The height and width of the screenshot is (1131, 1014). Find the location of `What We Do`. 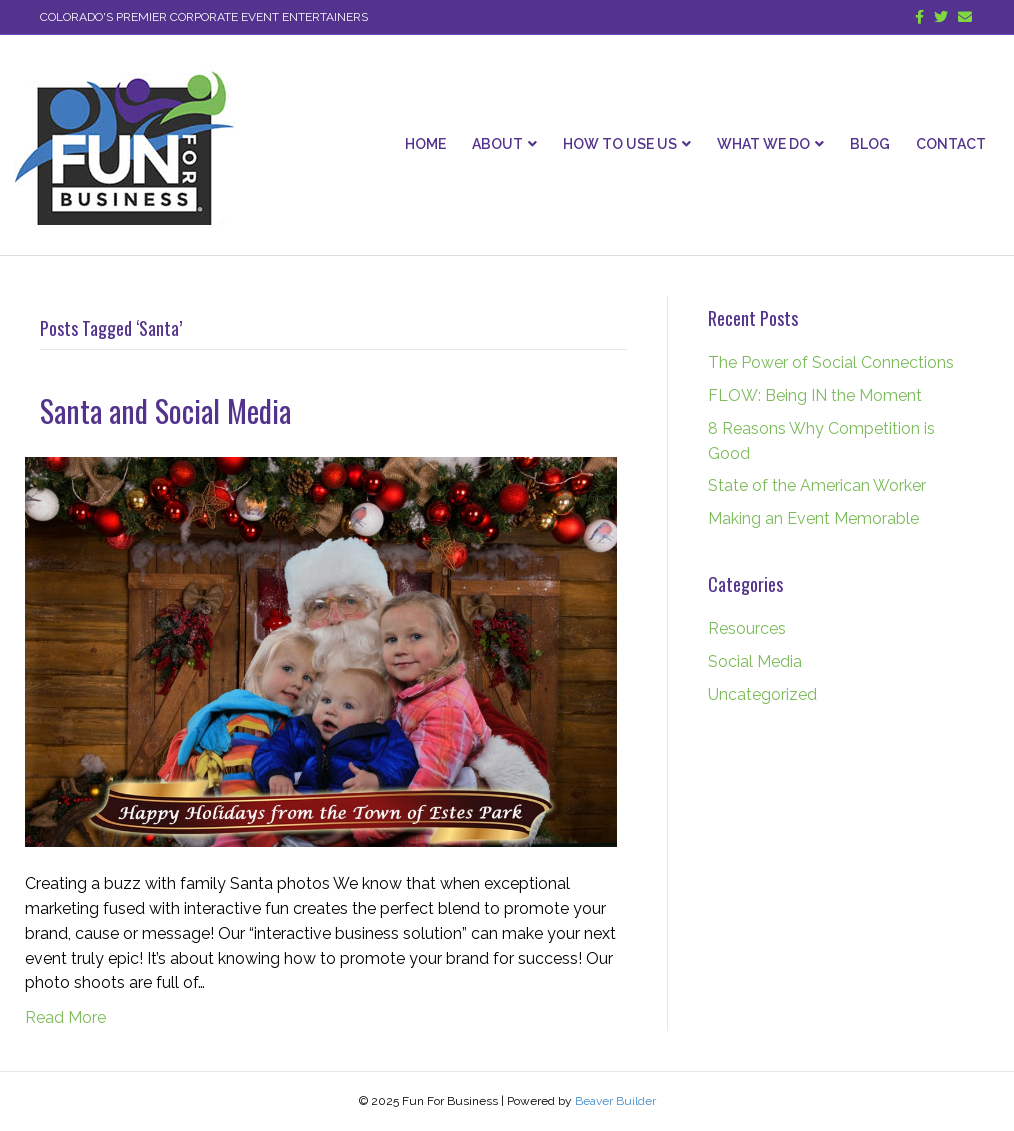

What We Do is located at coordinates (763, 144).